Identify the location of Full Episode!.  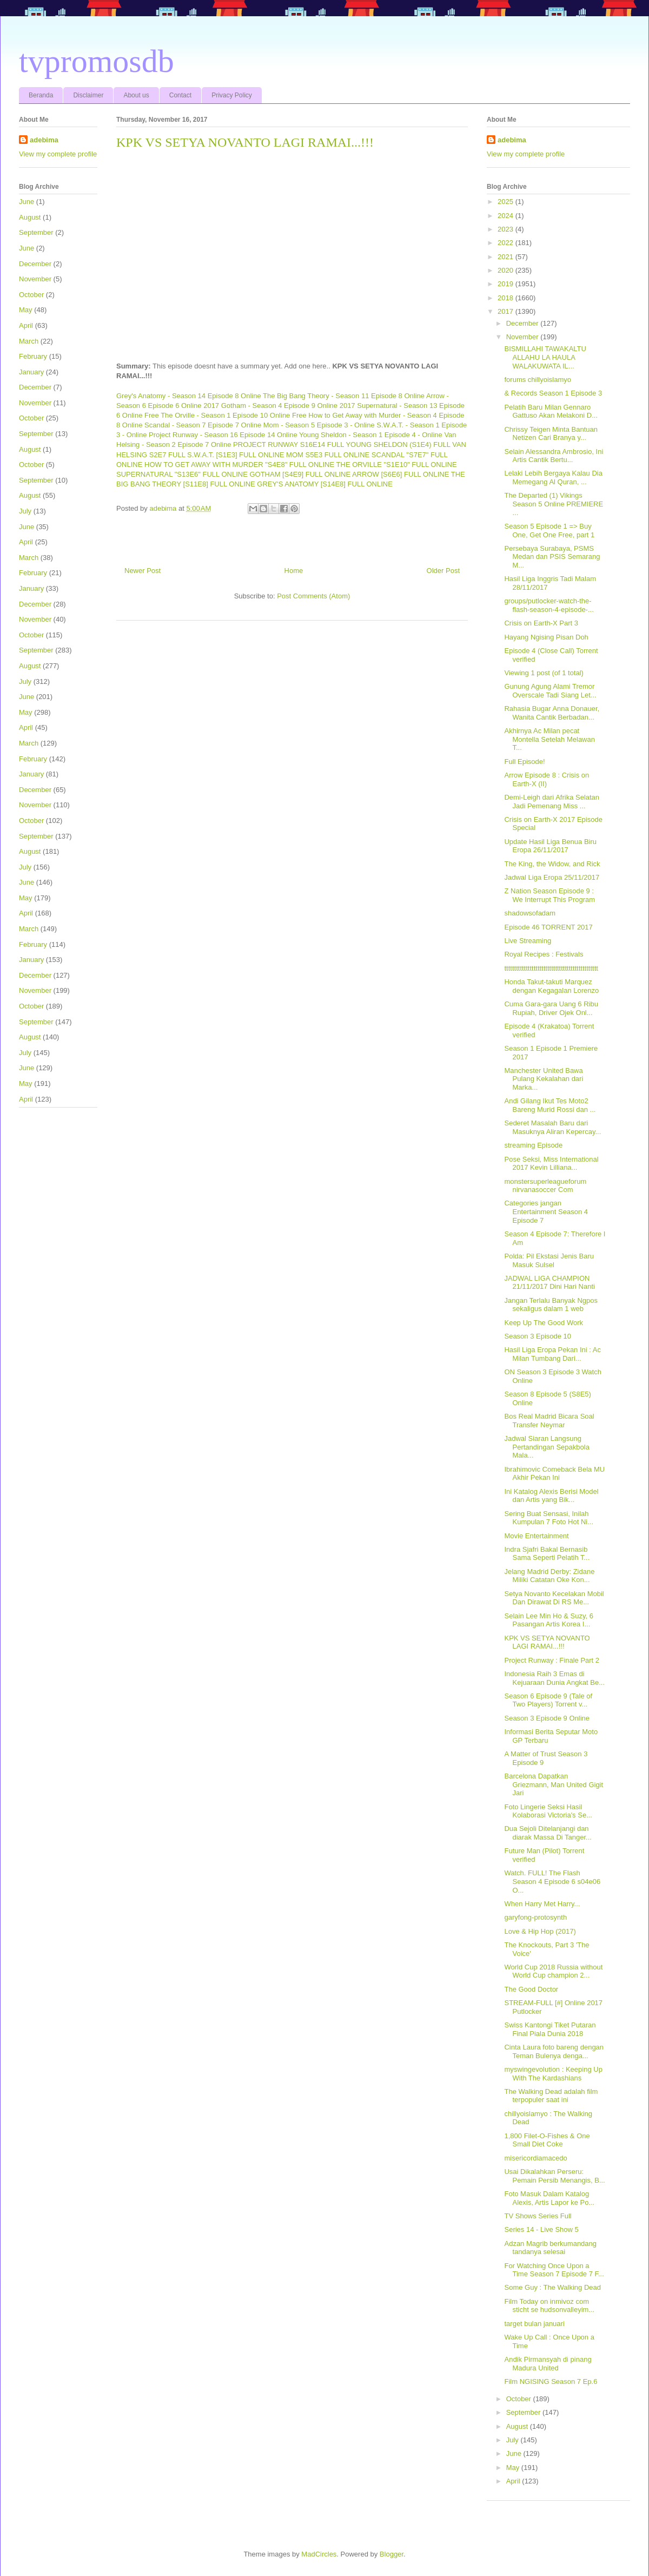
(524, 761).